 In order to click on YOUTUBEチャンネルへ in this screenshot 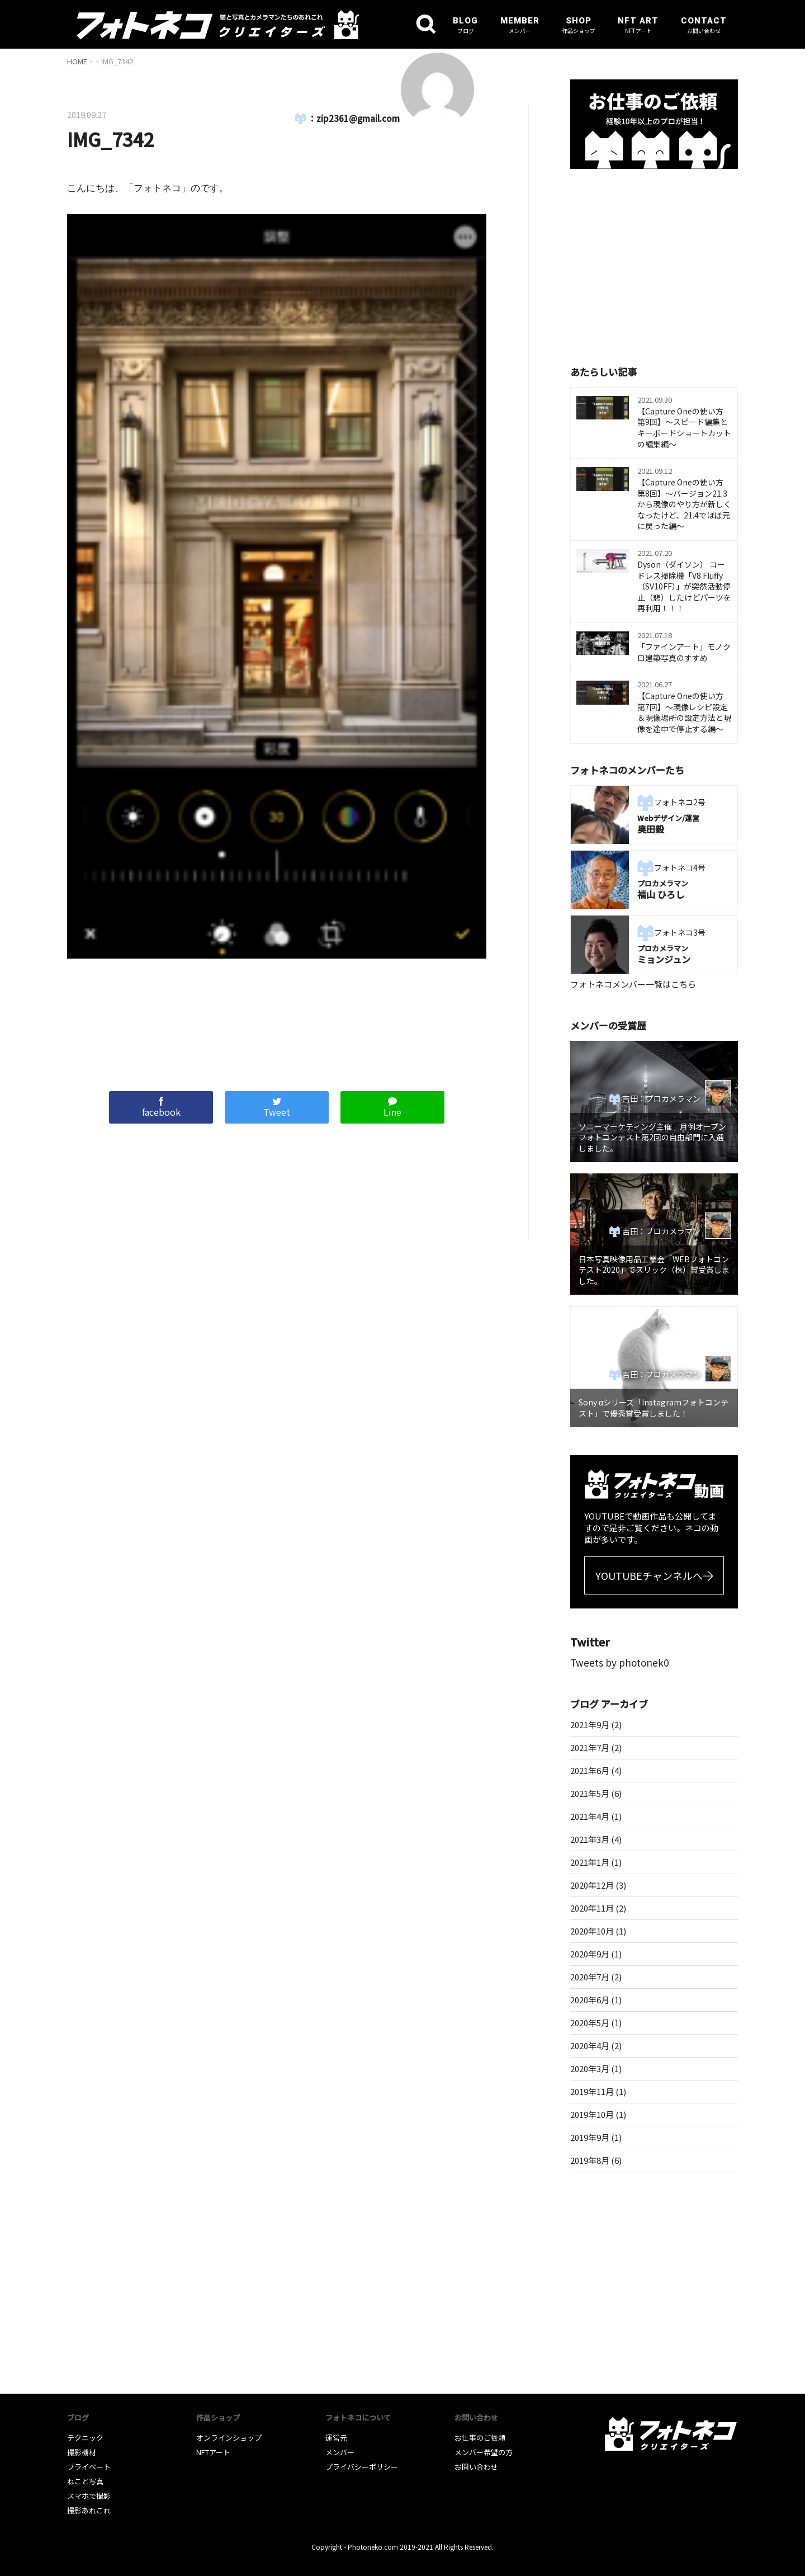, I will do `click(649, 1575)`.